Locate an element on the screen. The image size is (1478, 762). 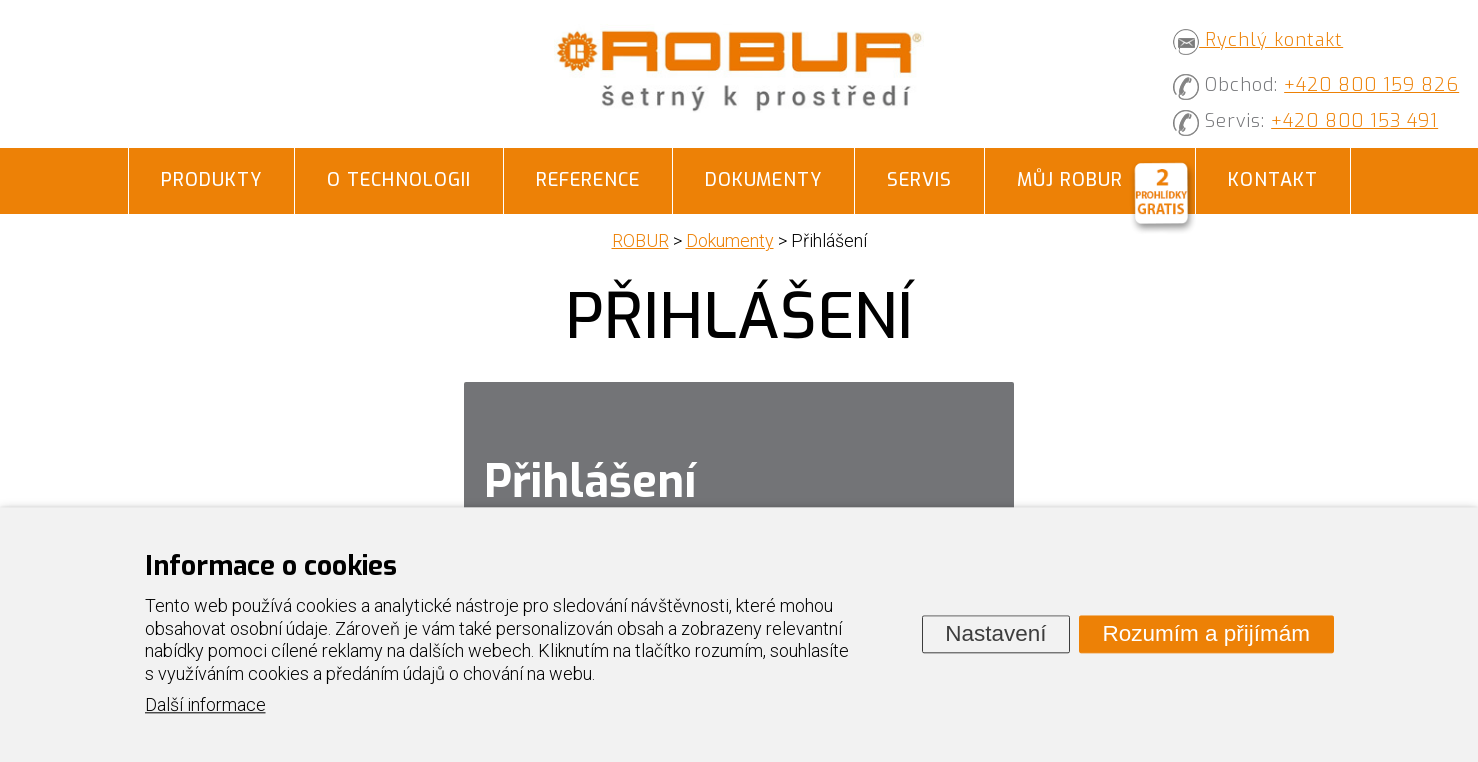
Můj ROBUR is located at coordinates (1070, 180).